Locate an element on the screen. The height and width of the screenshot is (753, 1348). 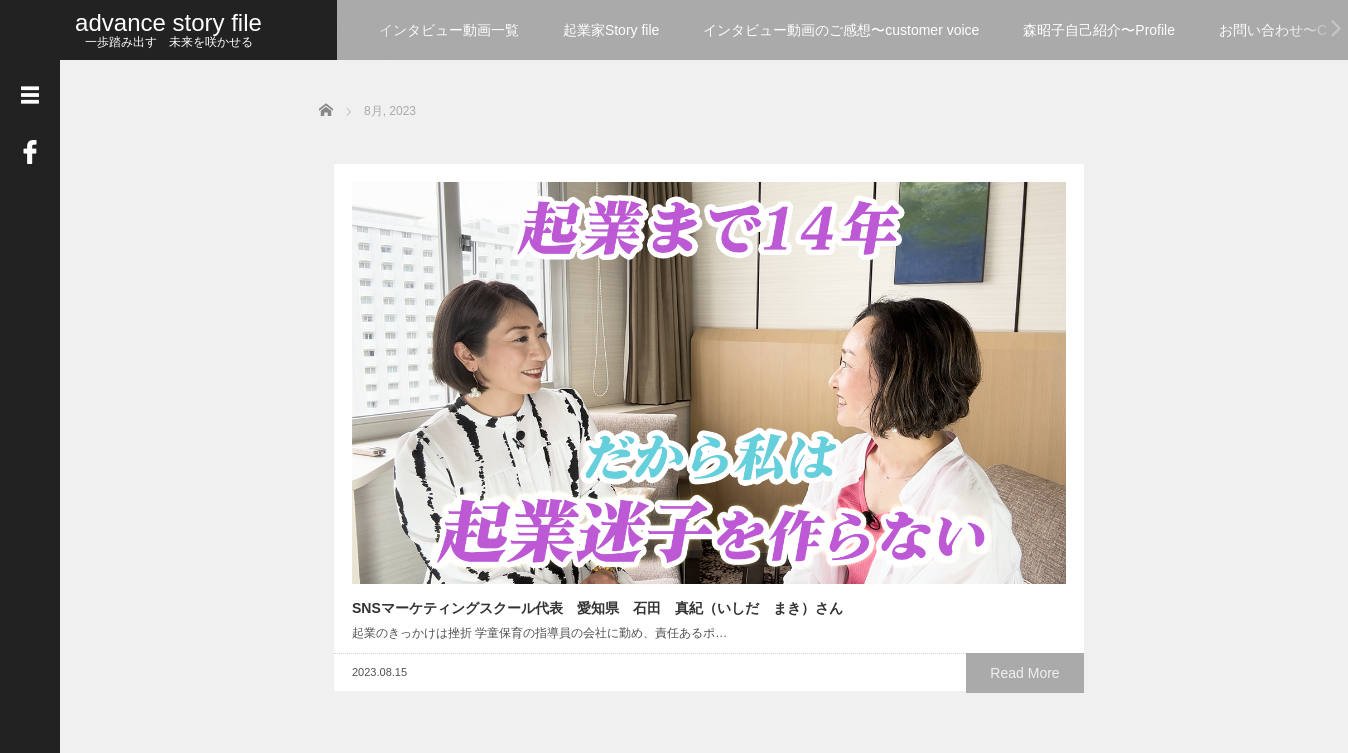
森昭子自己紹介〜Profile is located at coordinates (1099, 30).